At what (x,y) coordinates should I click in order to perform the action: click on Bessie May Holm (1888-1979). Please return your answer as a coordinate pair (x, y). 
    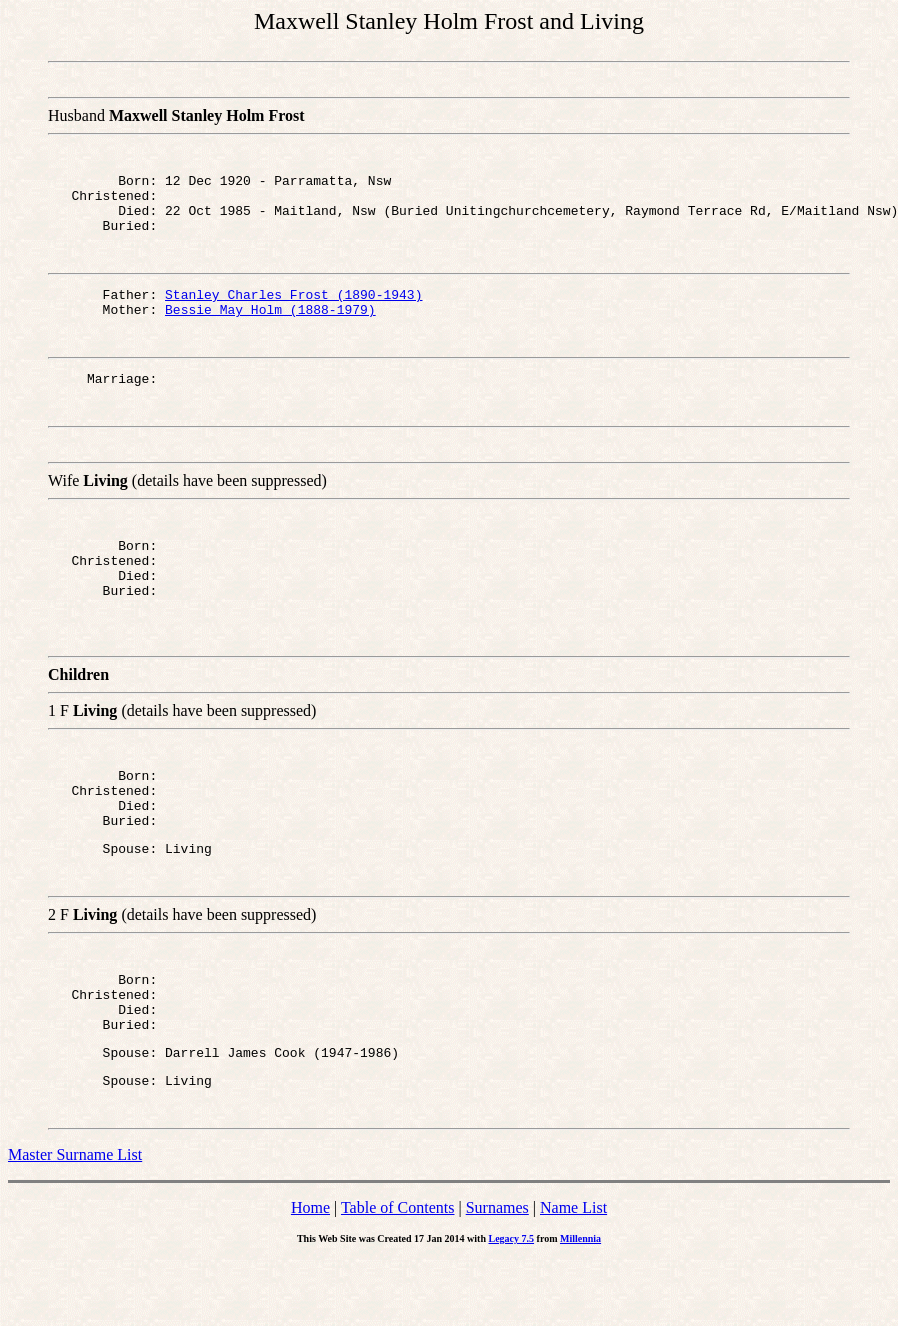
    Looking at the image, I should click on (270, 327).